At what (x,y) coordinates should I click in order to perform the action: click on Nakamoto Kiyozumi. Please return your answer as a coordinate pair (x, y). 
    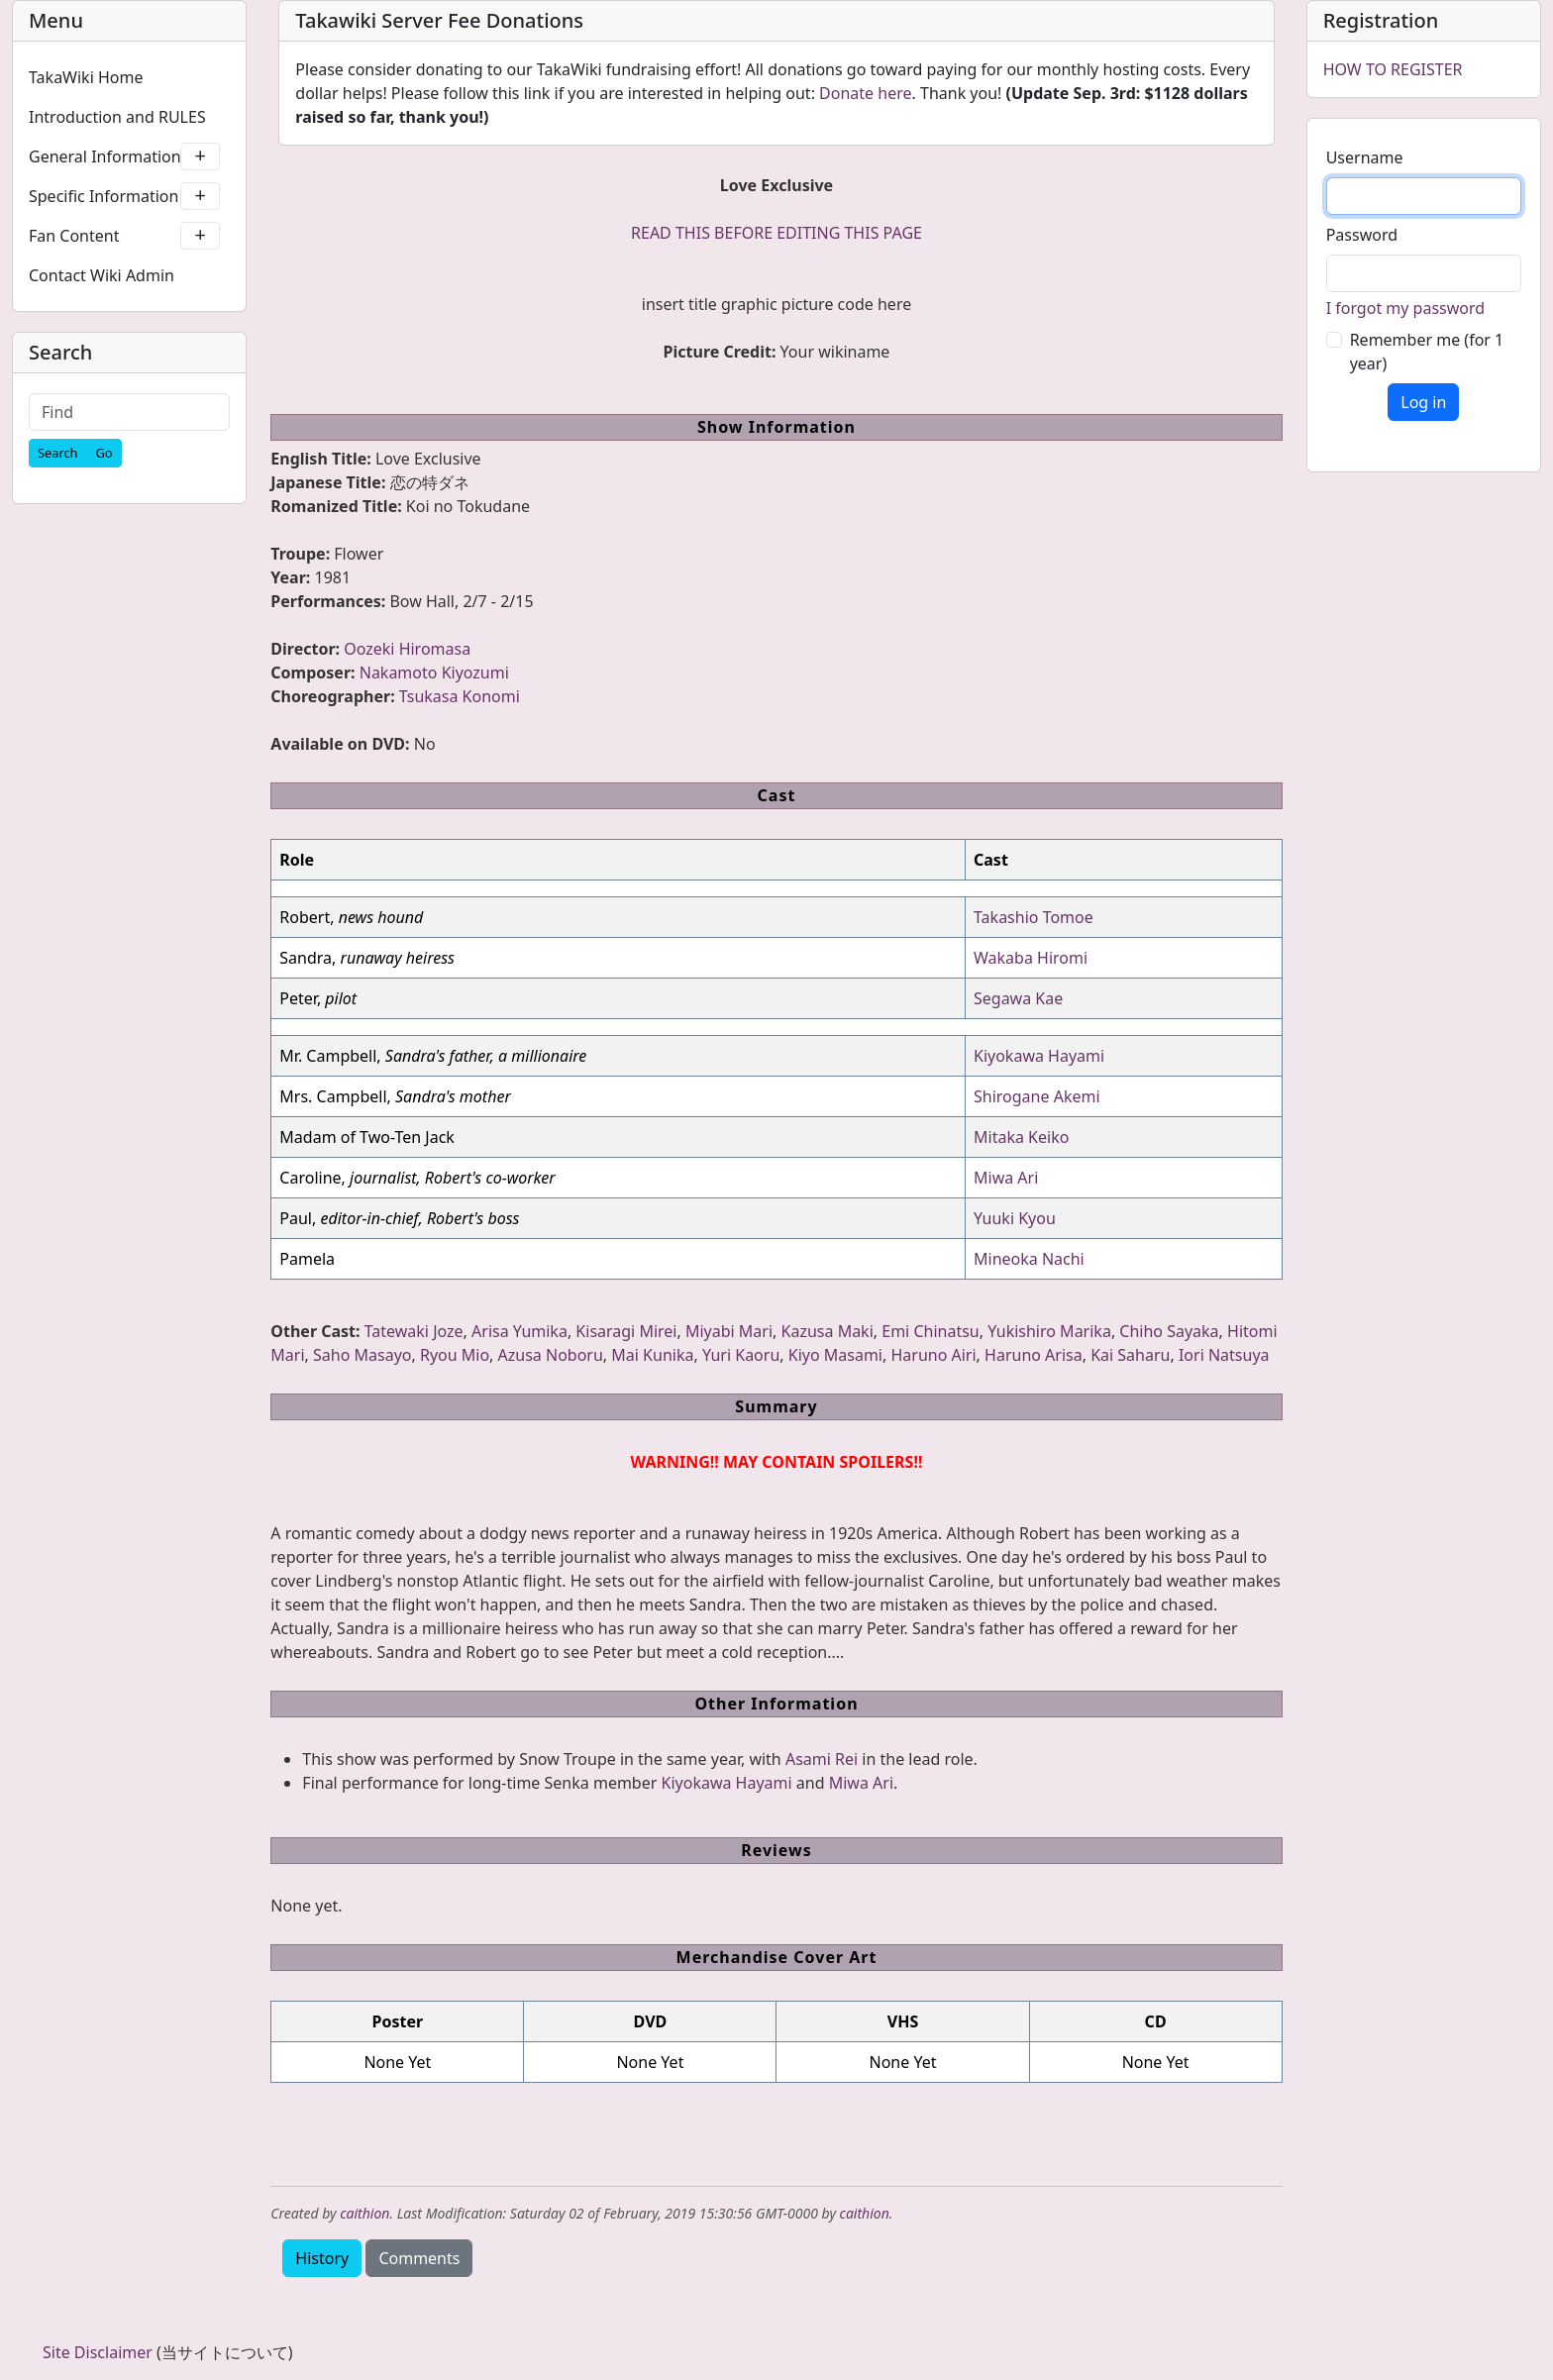
    Looking at the image, I should click on (434, 672).